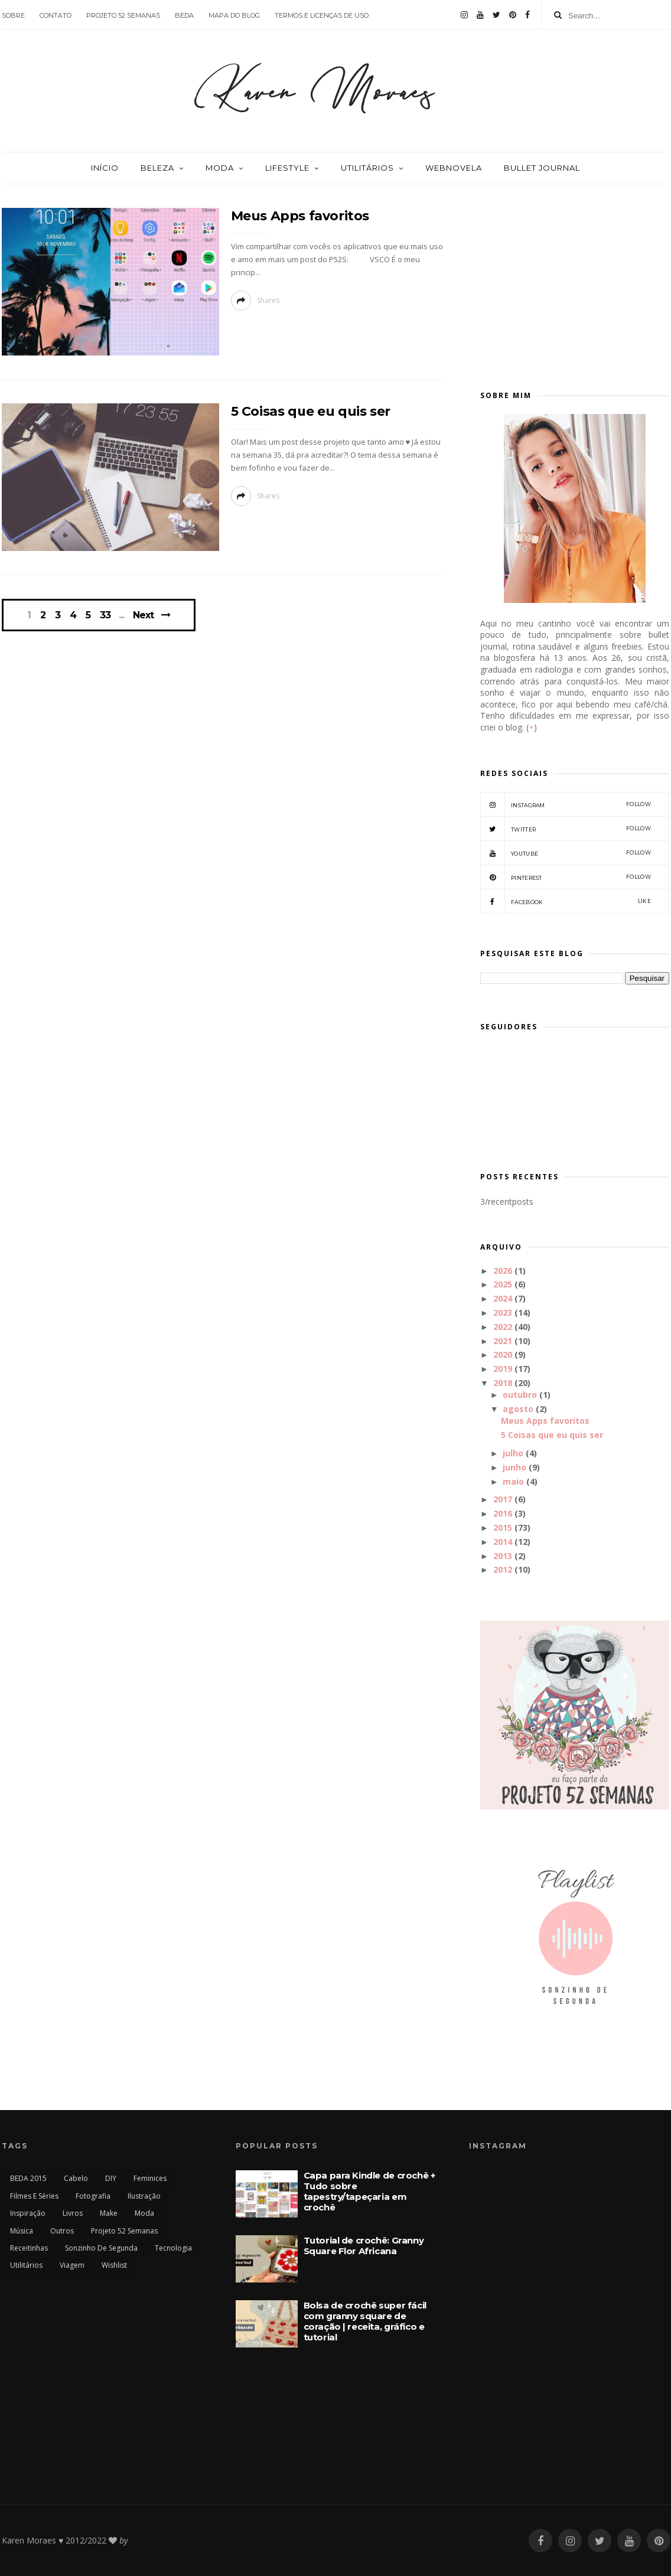 The image size is (671, 2576). What do you see at coordinates (502, 1326) in the screenshot?
I see `2022` at bounding box center [502, 1326].